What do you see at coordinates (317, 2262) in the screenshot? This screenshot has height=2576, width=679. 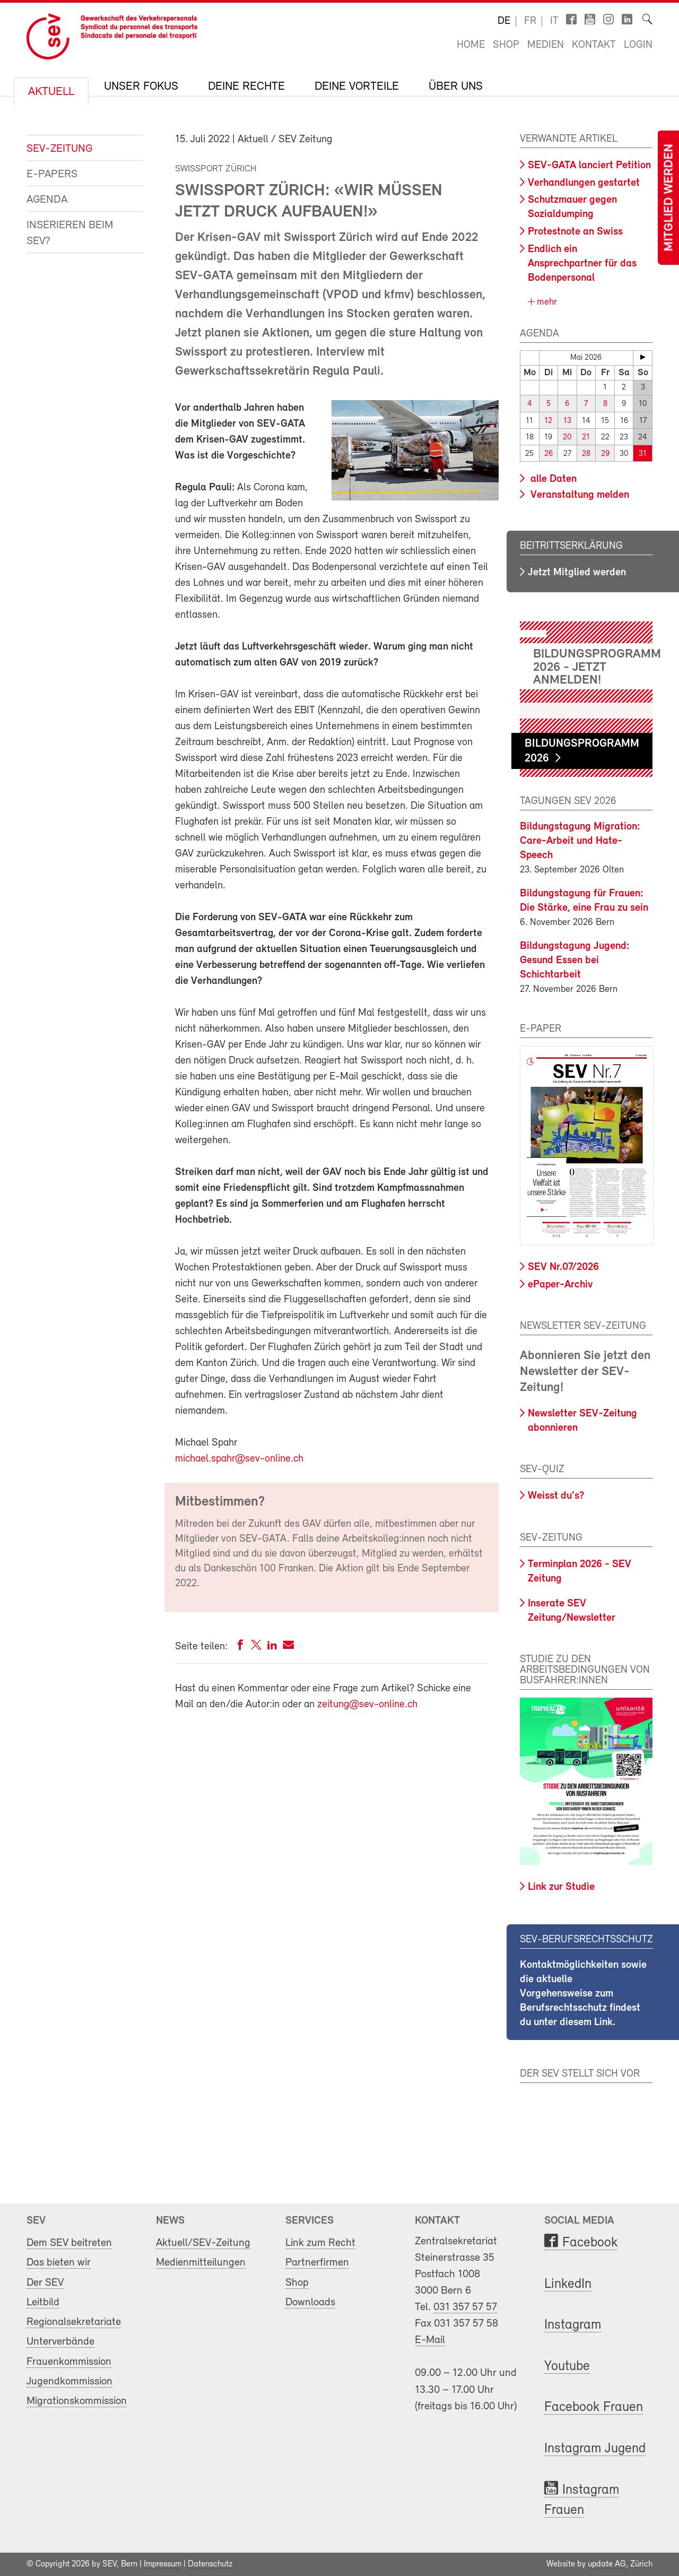 I see `Partnerfirmen` at bounding box center [317, 2262].